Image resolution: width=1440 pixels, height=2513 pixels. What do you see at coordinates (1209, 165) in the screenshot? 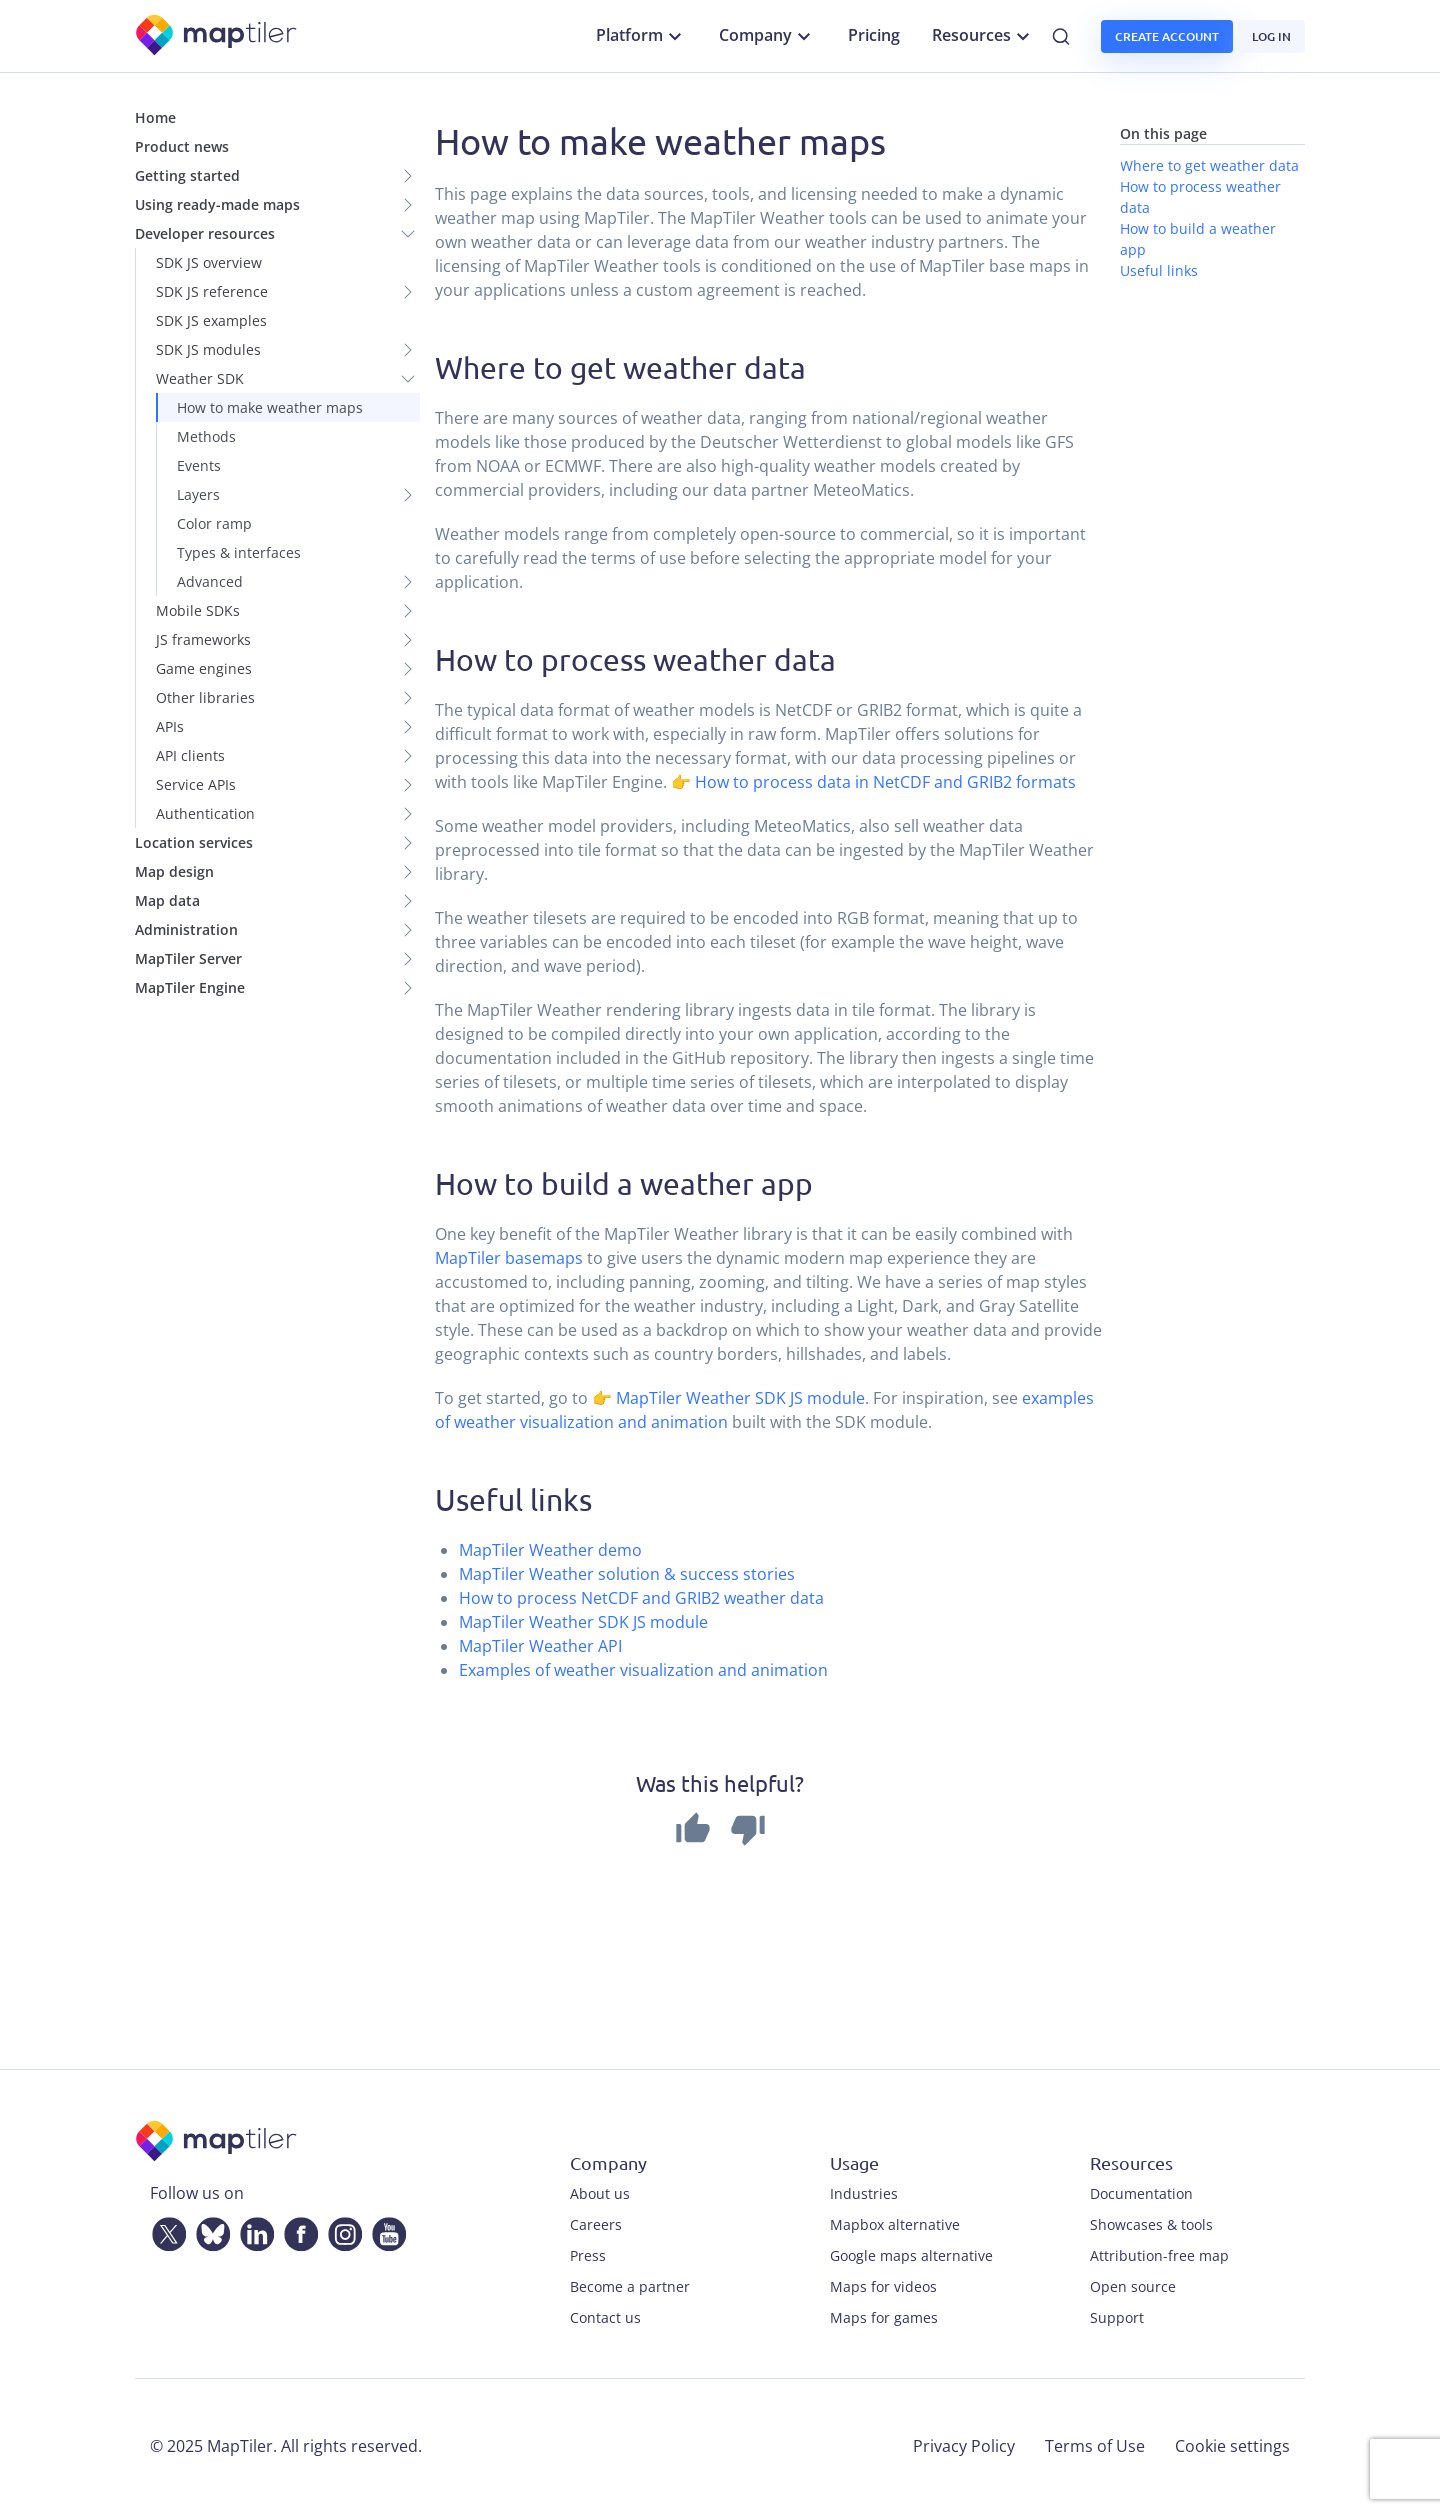
I see `Where to get weather data` at bounding box center [1209, 165].